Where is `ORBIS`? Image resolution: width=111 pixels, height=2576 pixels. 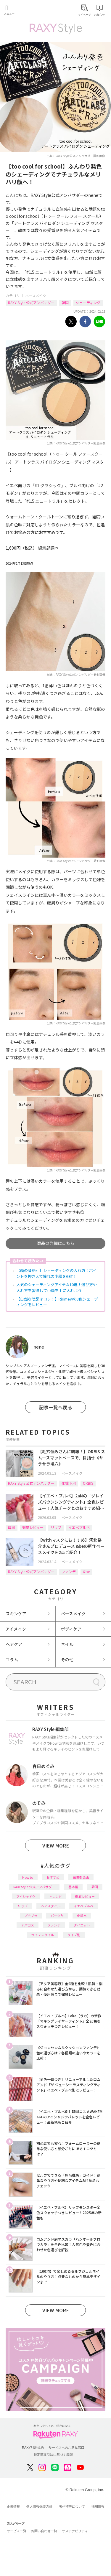
ORBIS is located at coordinates (88, 1483).